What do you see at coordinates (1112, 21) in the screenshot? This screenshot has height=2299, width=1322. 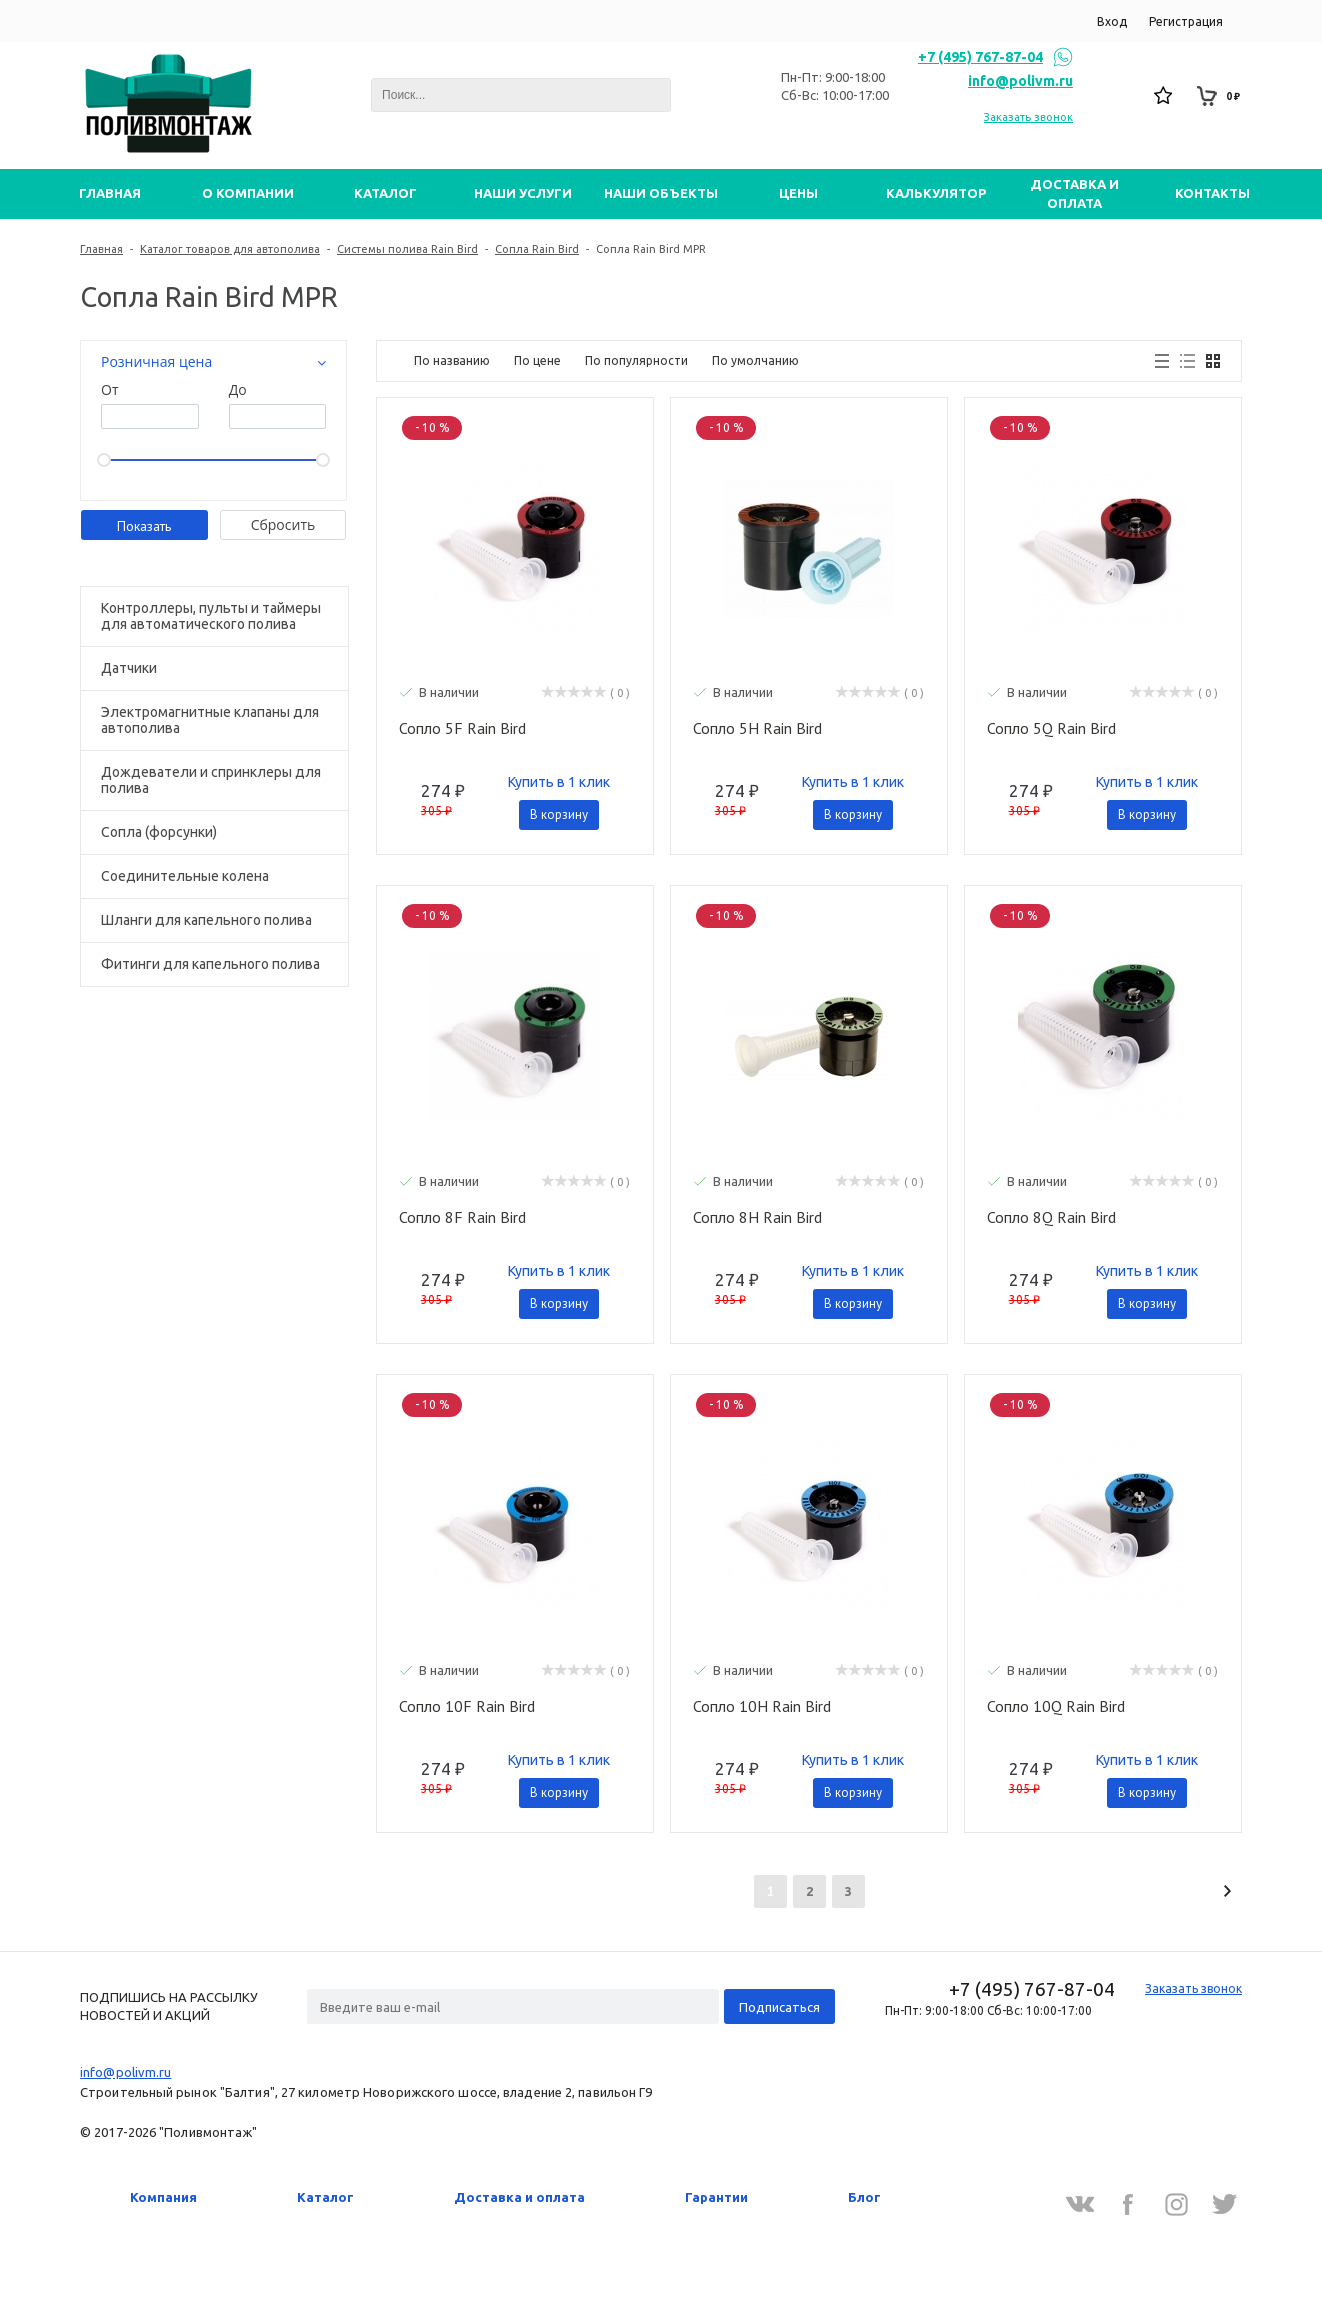 I see `Вход` at bounding box center [1112, 21].